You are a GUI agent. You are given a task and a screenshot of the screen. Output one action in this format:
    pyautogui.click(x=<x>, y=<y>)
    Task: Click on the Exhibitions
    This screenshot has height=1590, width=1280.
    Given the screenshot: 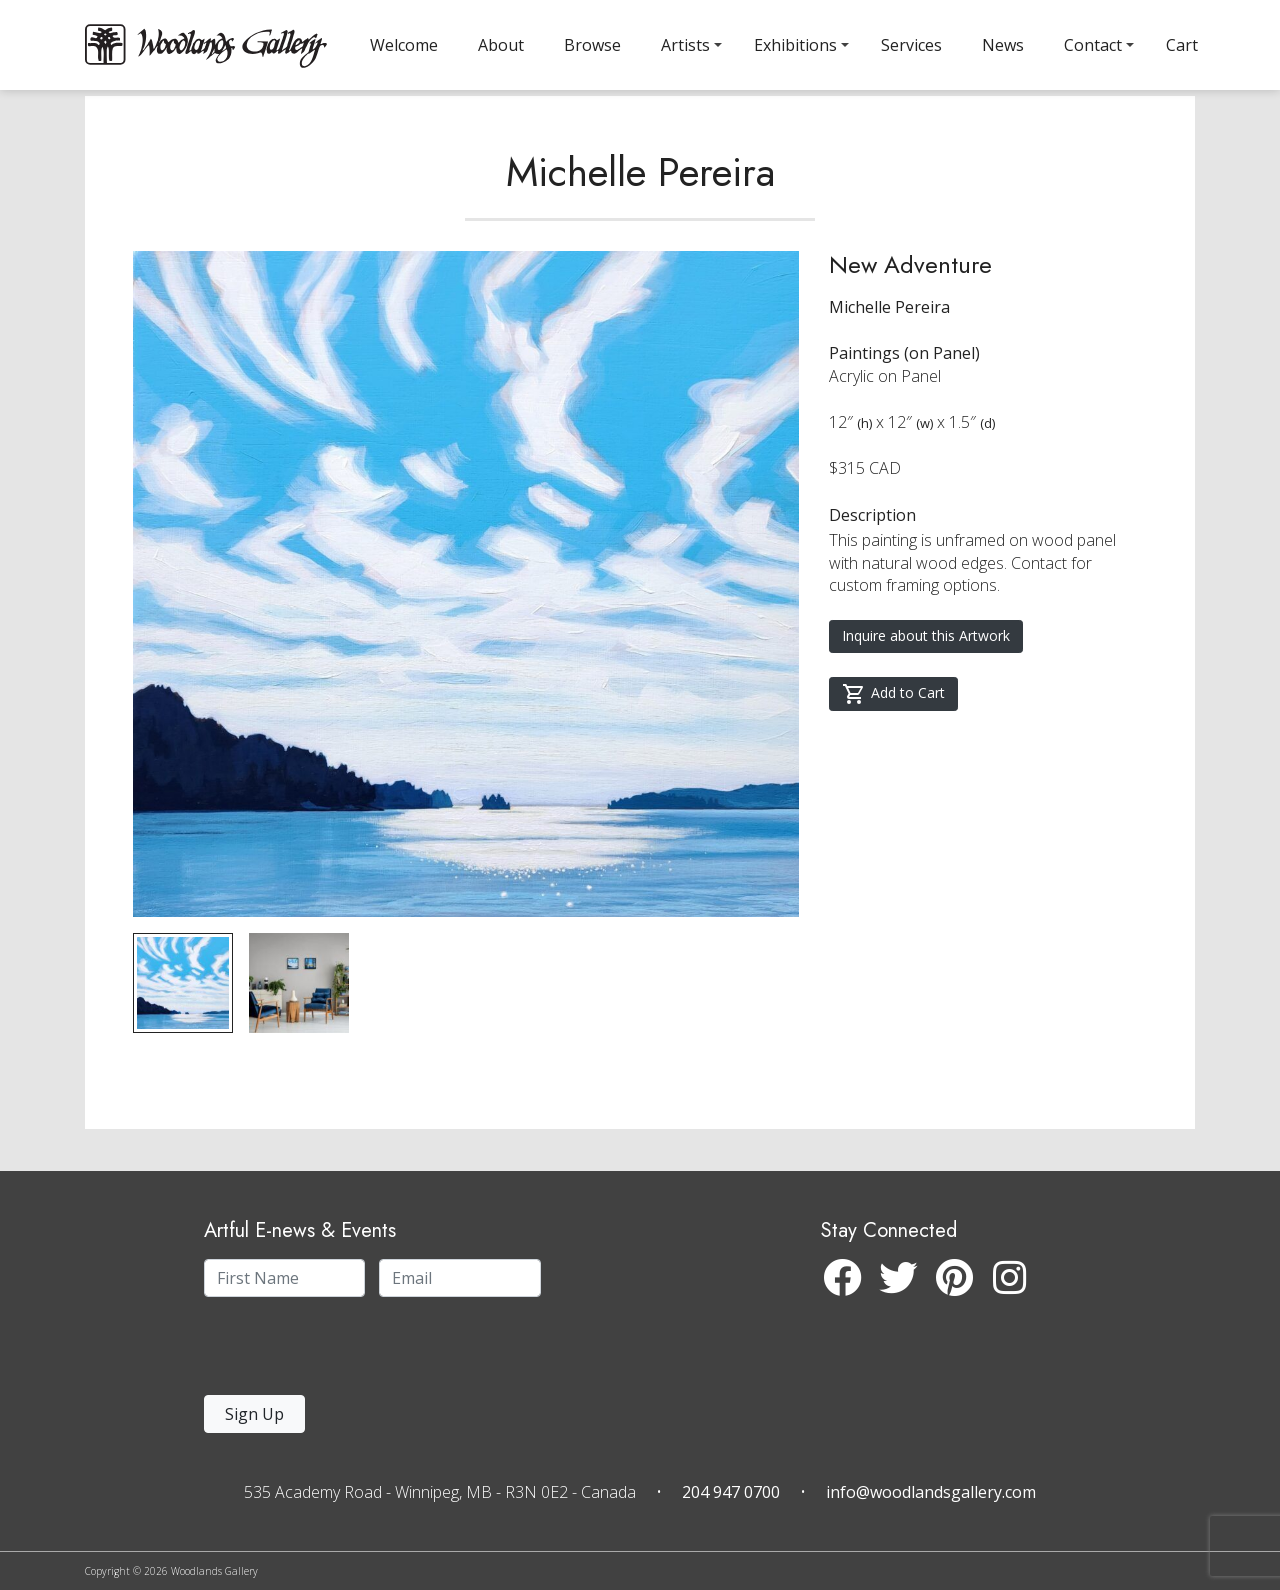 What is the action you would take?
    pyautogui.click(x=795, y=45)
    